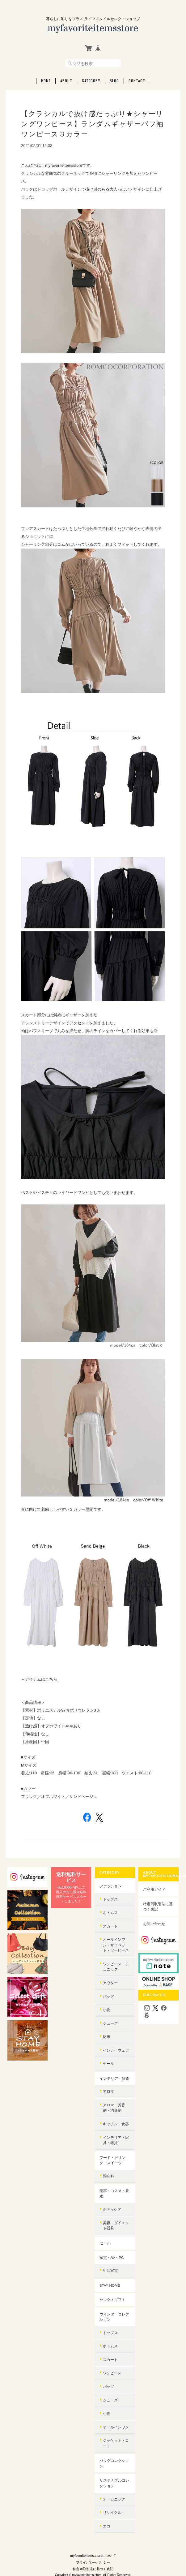 Image resolution: width=186 pixels, height=2576 pixels. What do you see at coordinates (137, 81) in the screenshot?
I see `Contact` at bounding box center [137, 81].